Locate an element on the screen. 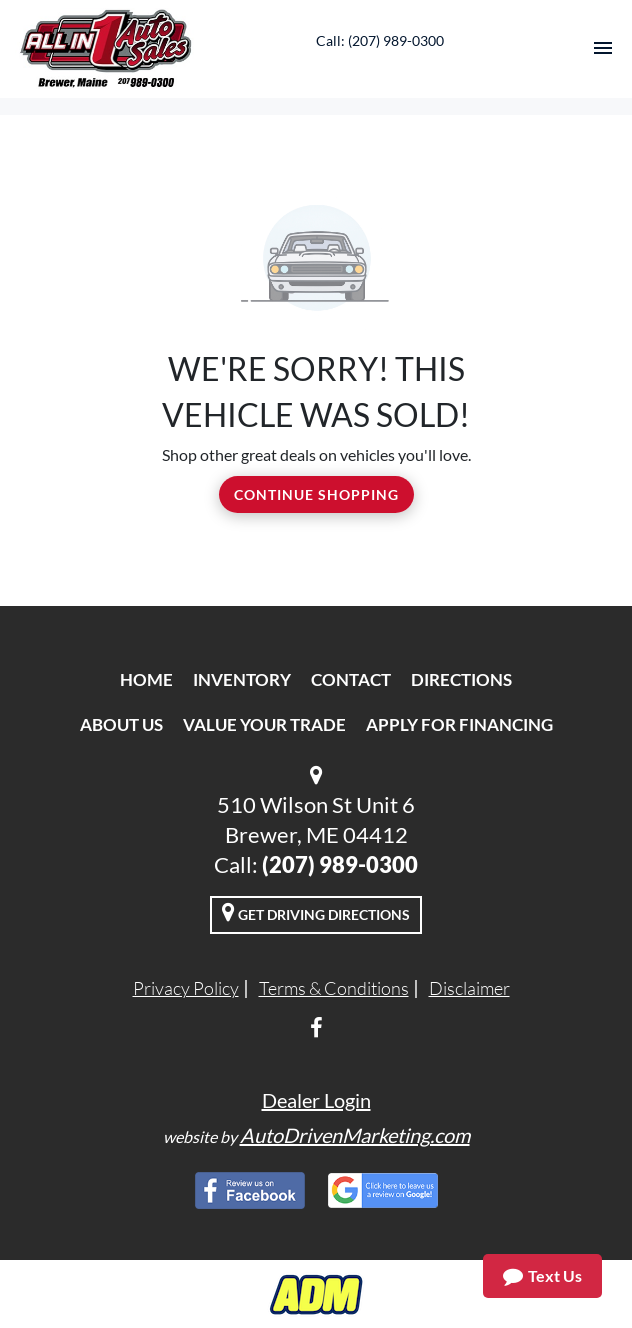 The width and height of the screenshot is (632, 1328). Continue Shopping is located at coordinates (316, 494).